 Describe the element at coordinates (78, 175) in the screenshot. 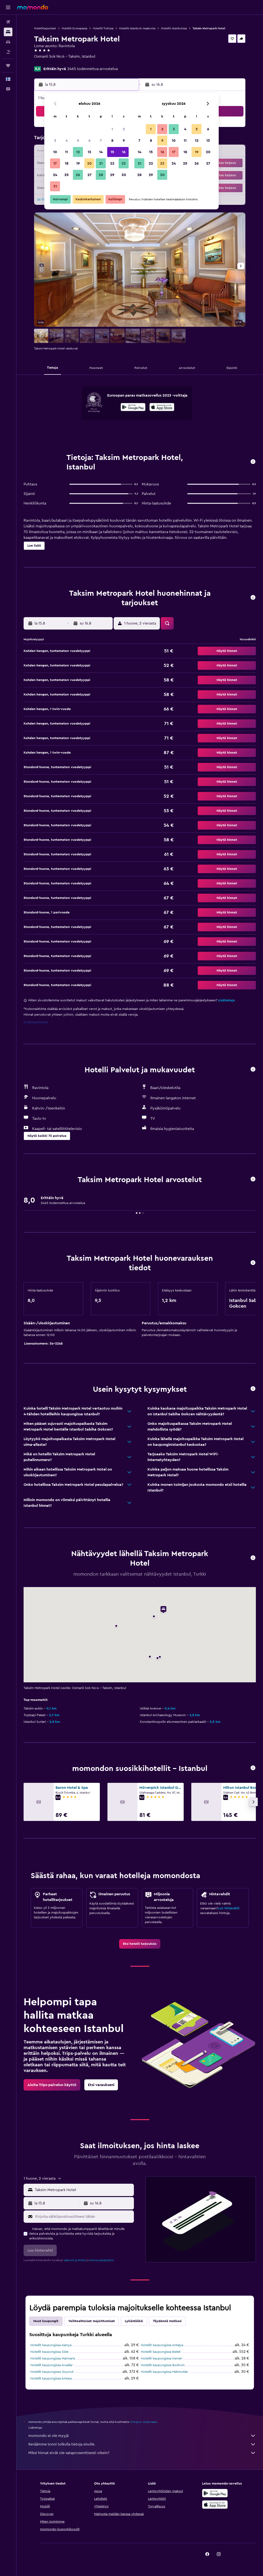

I see `26 [button]` at that location.